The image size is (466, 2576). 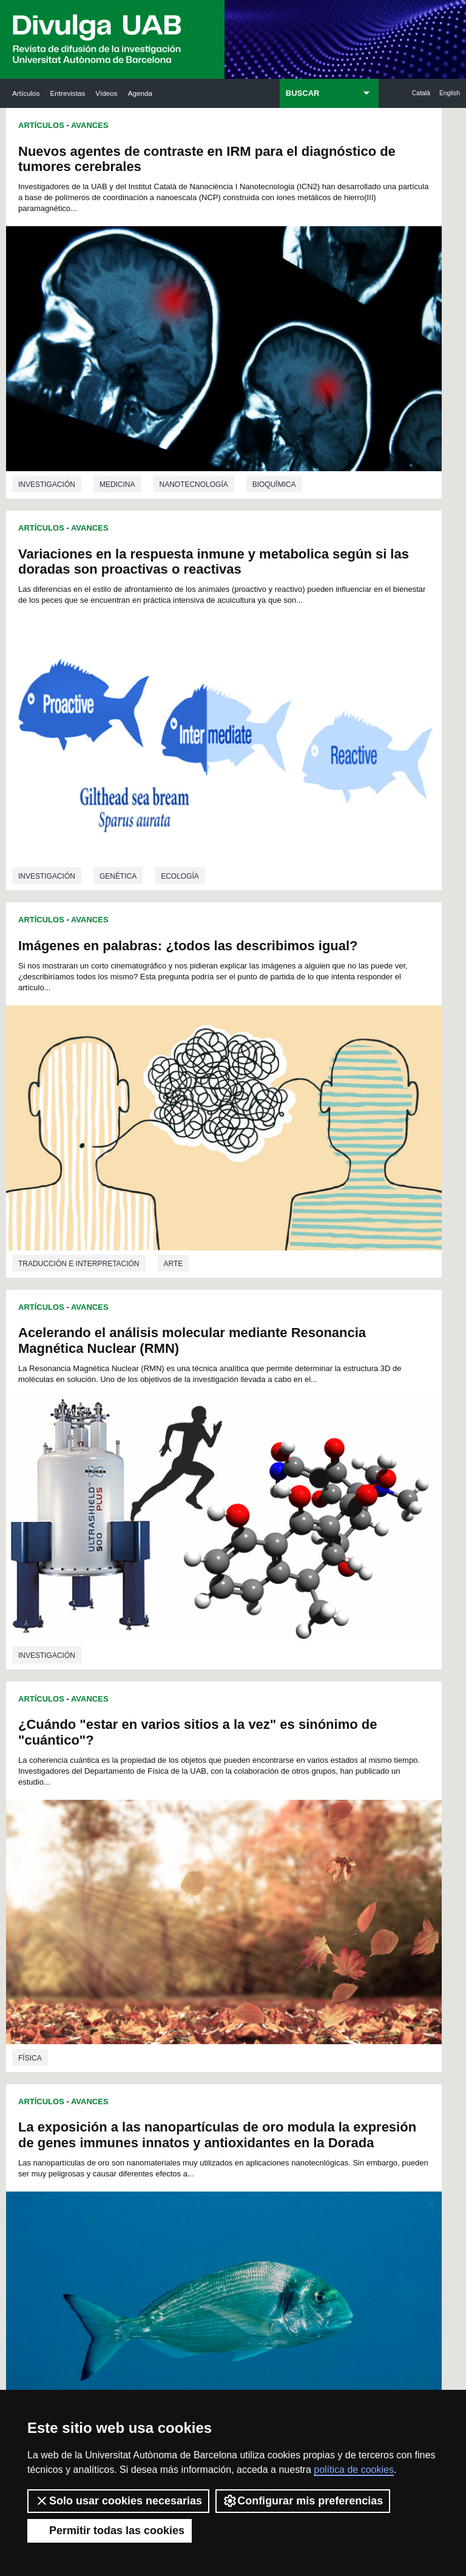 I want to click on 167, so click(x=152, y=1895).